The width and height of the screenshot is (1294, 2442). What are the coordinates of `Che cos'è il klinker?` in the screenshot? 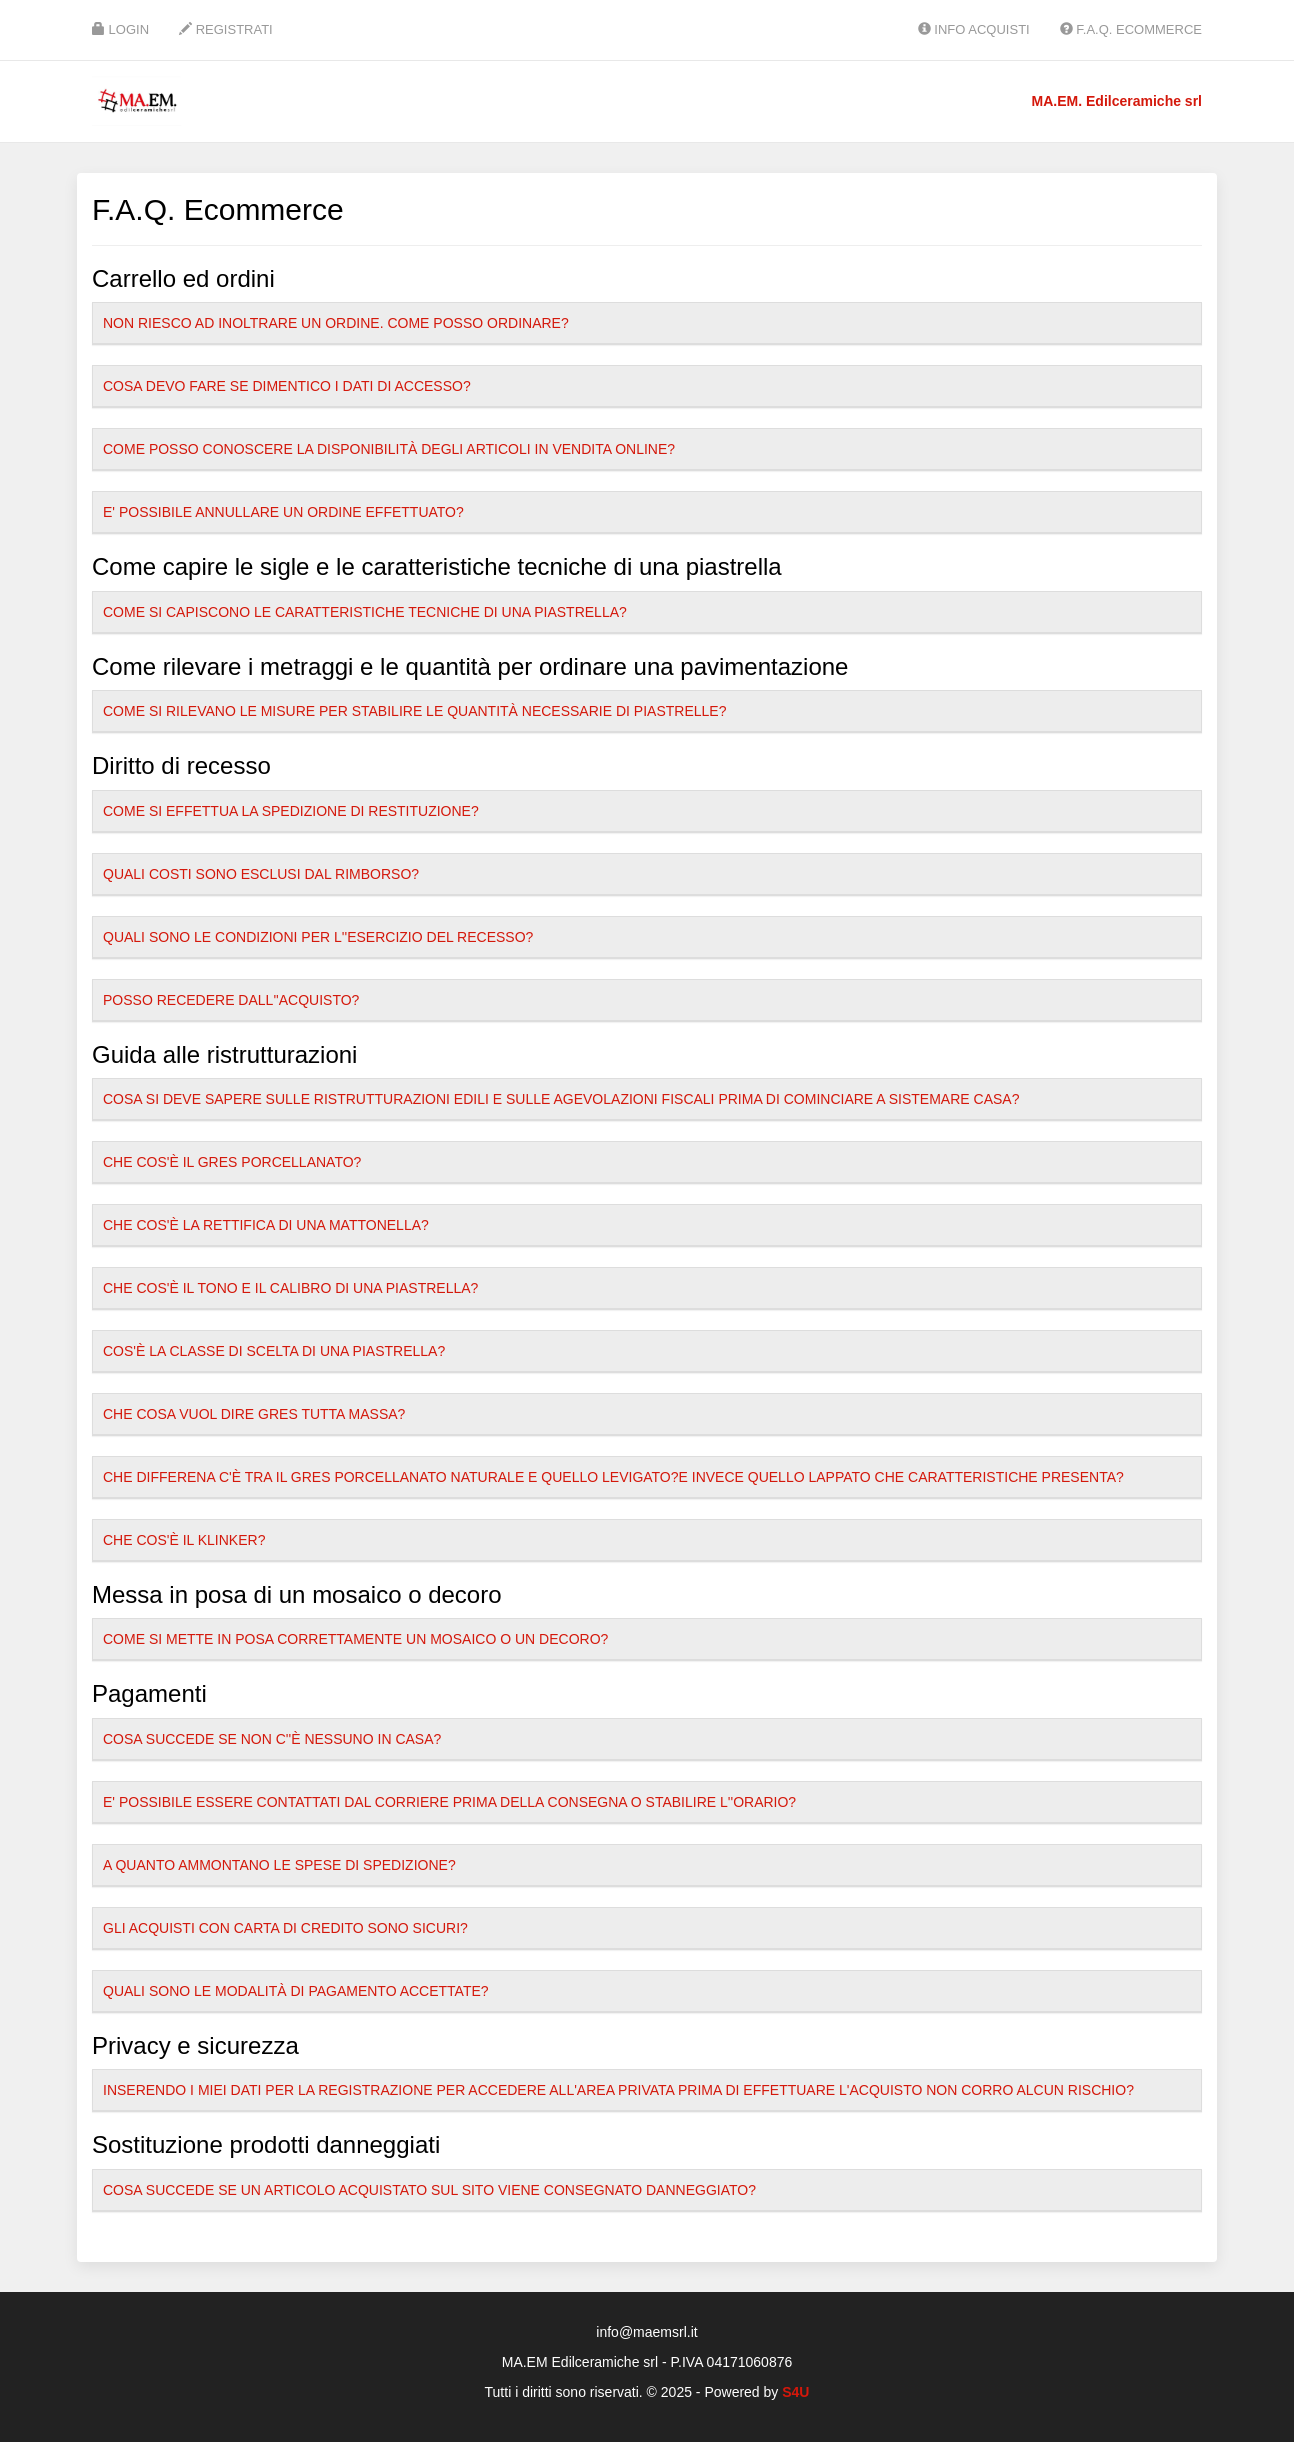 It's located at (184, 1540).